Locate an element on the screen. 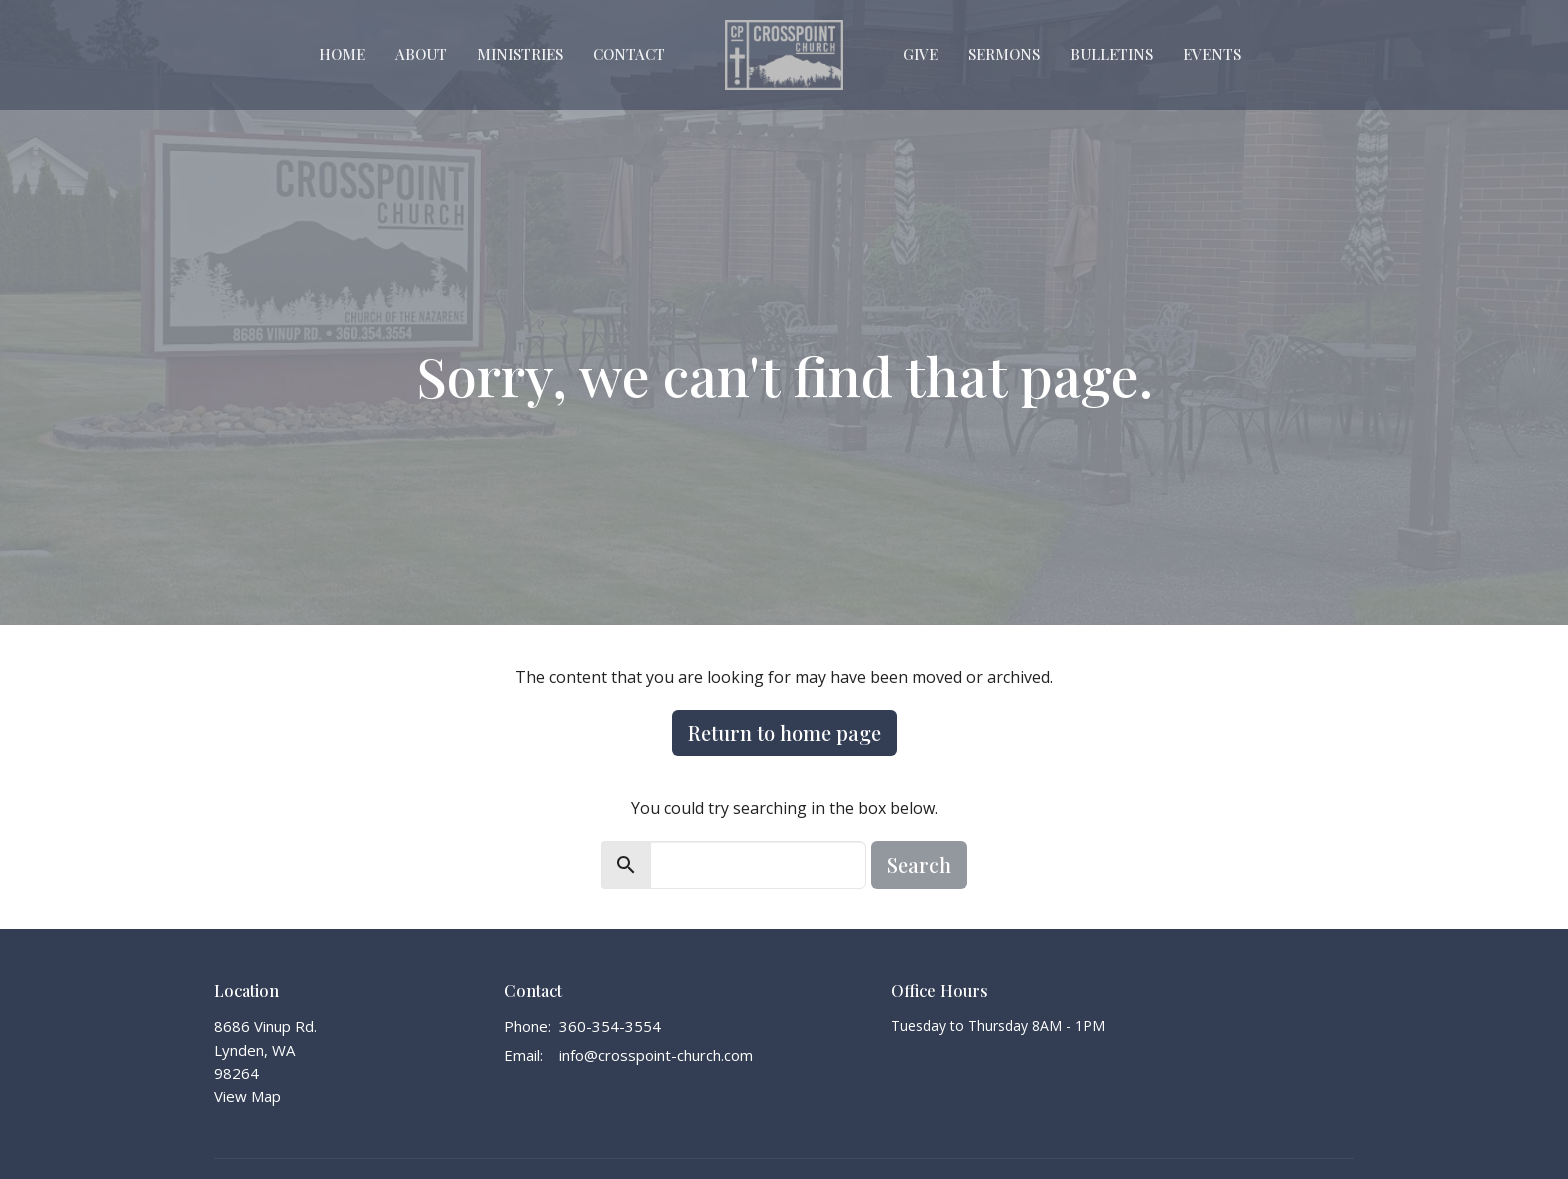 The height and width of the screenshot is (1179, 1568). Give is located at coordinates (920, 54).